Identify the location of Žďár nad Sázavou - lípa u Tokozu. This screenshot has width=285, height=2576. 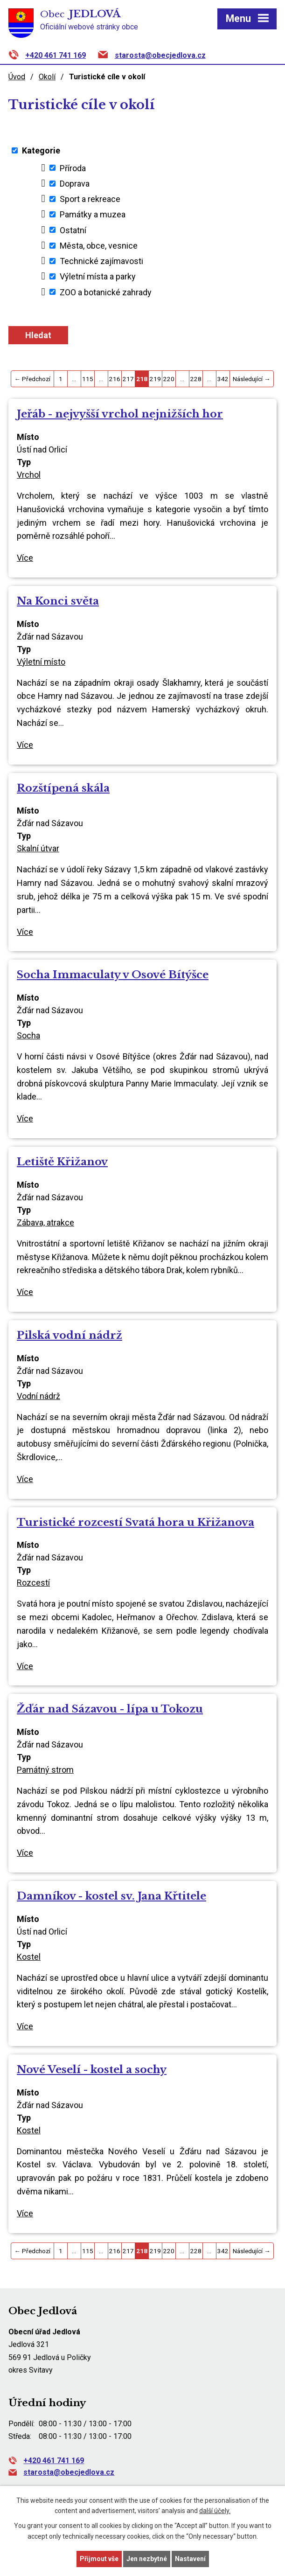
(110, 1708).